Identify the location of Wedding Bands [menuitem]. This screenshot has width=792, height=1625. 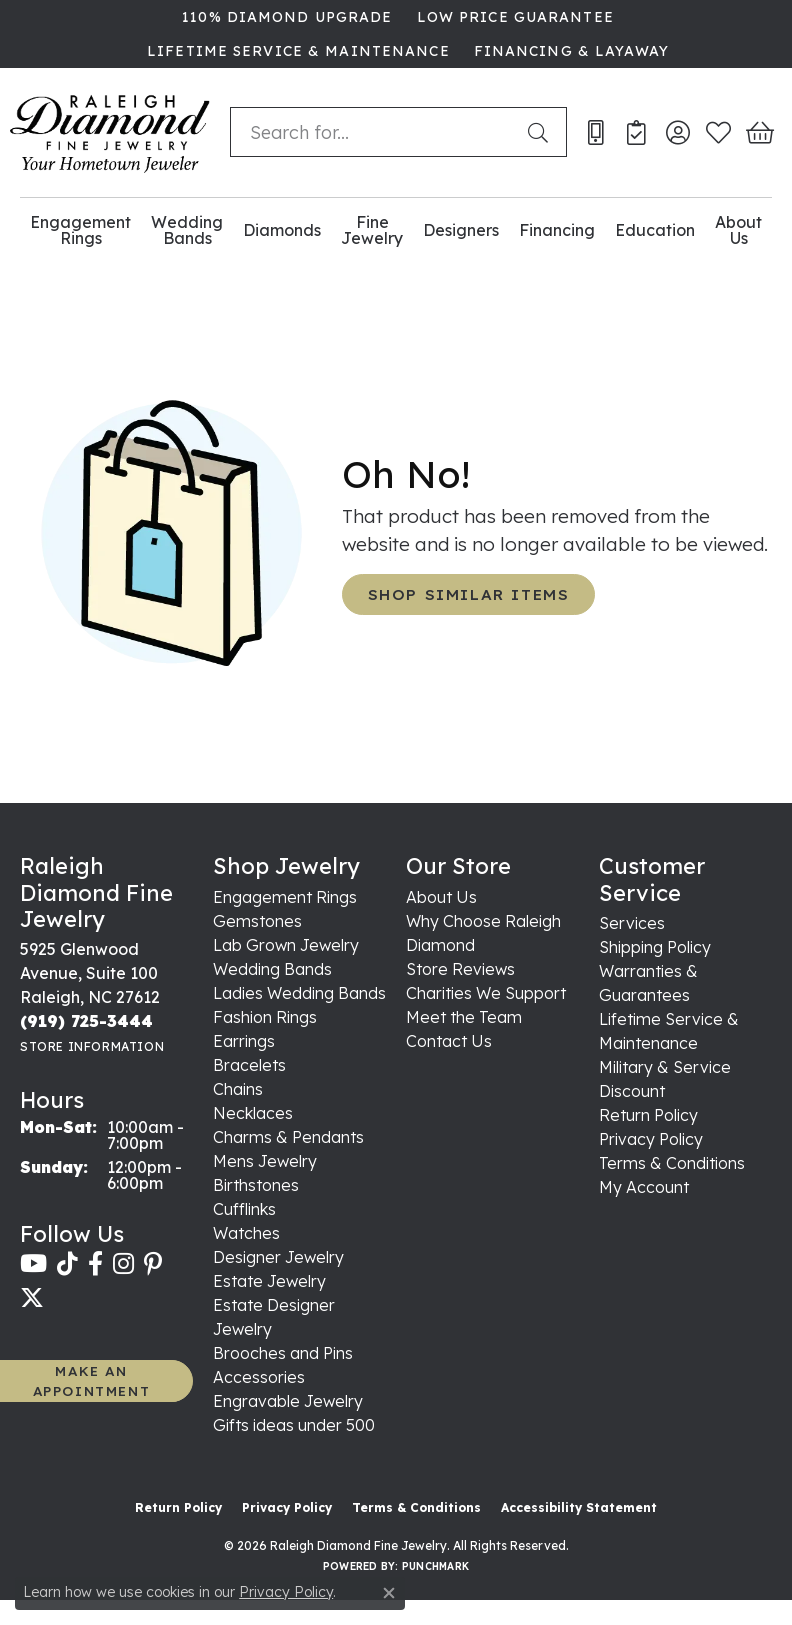
(272, 969).